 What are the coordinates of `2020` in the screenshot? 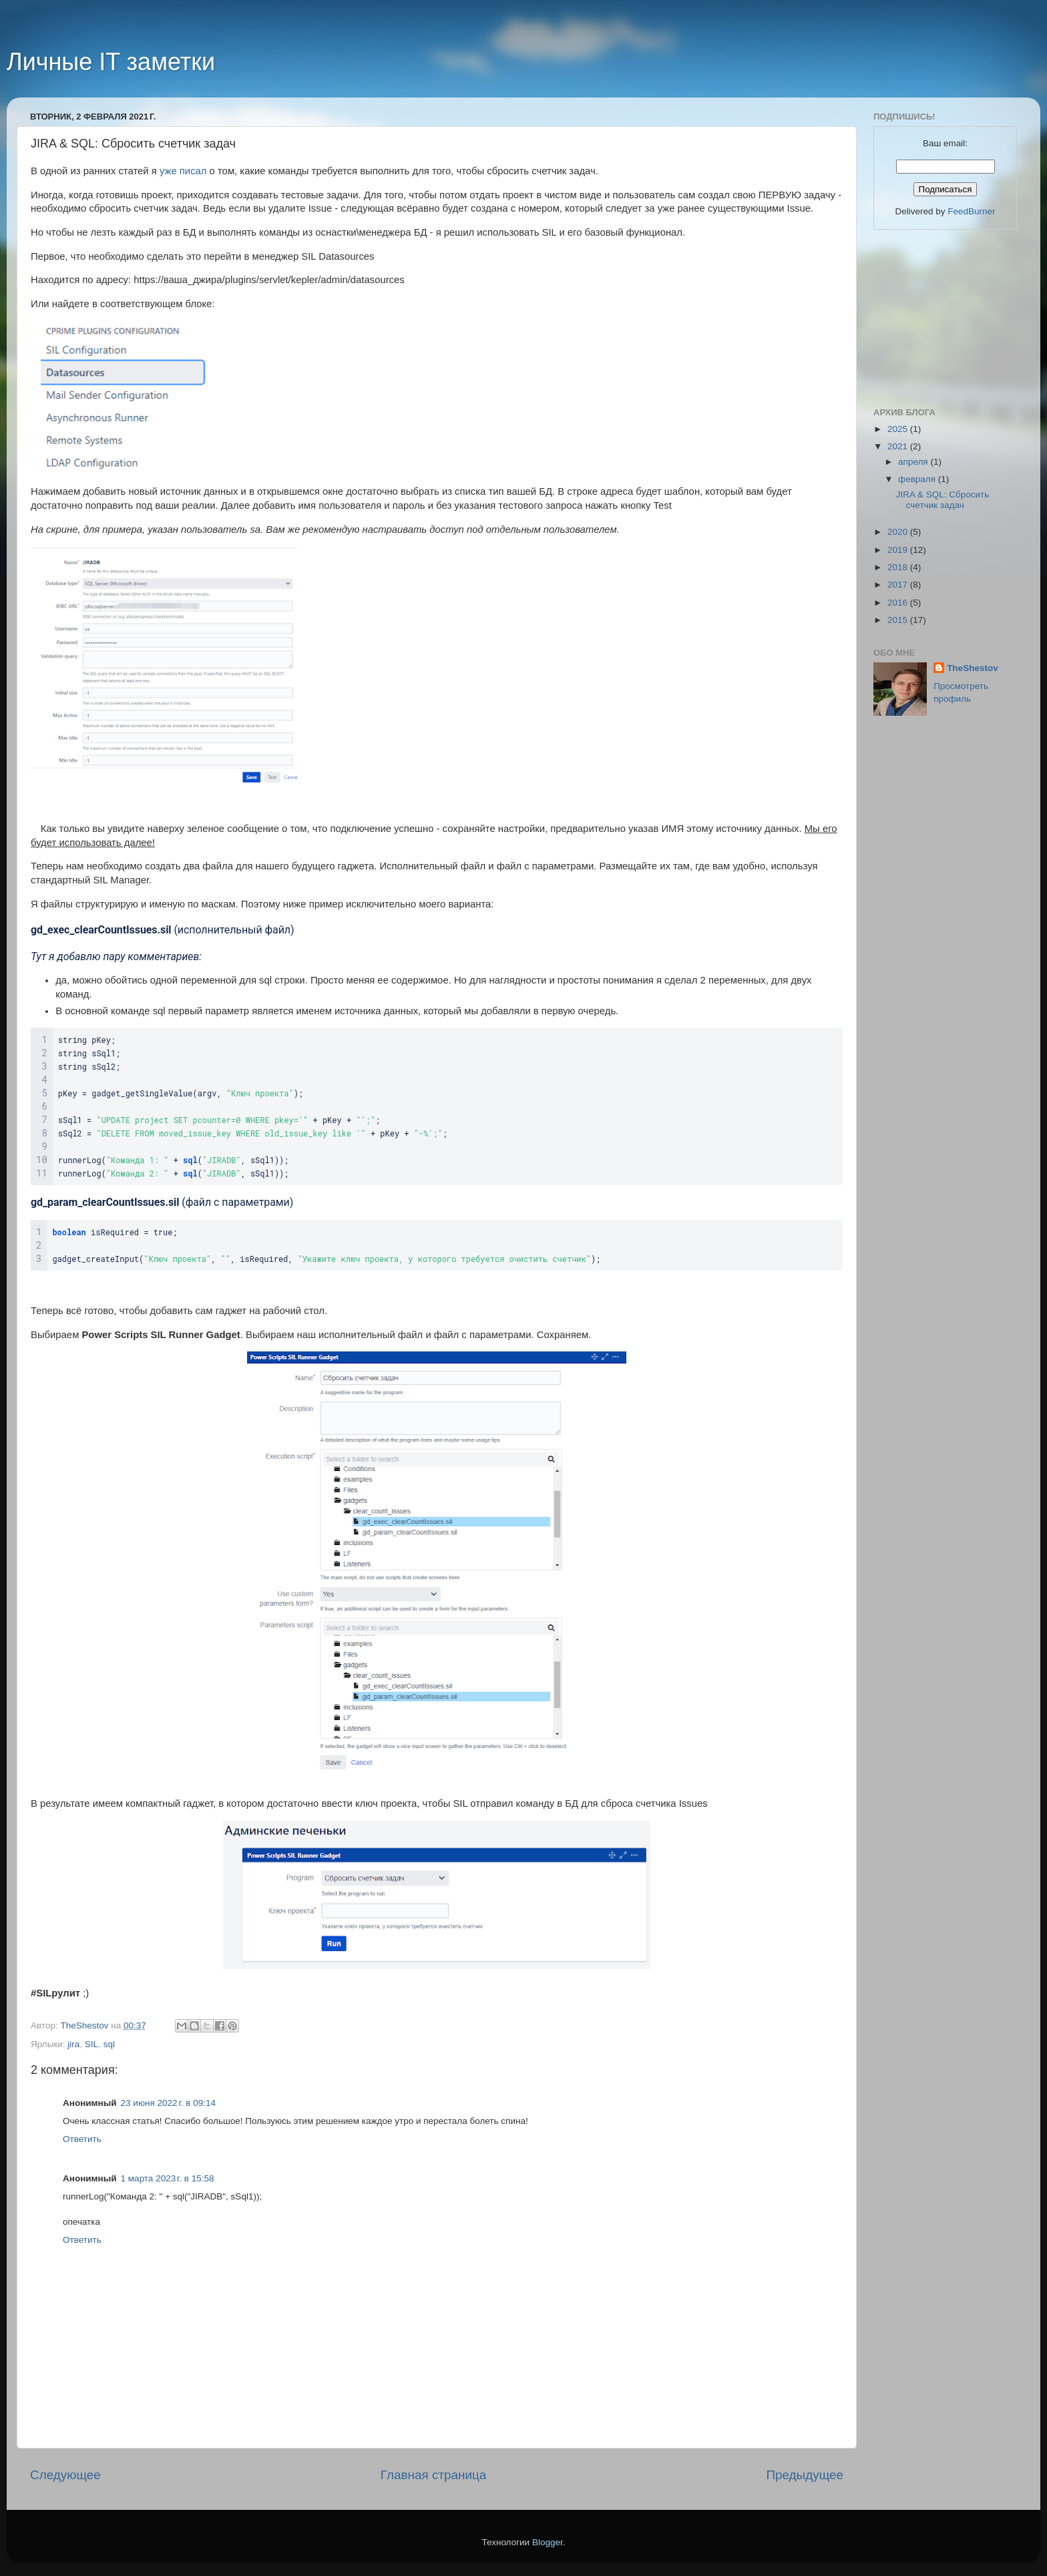 It's located at (898, 532).